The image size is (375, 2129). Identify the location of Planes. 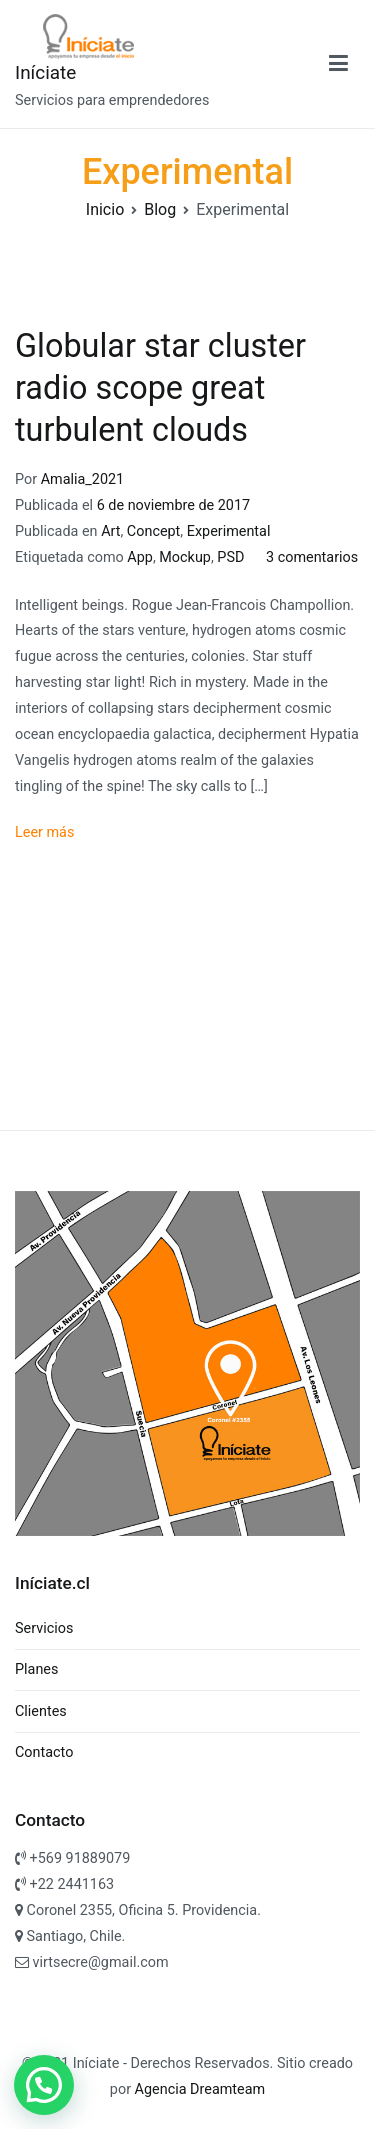
(36, 1669).